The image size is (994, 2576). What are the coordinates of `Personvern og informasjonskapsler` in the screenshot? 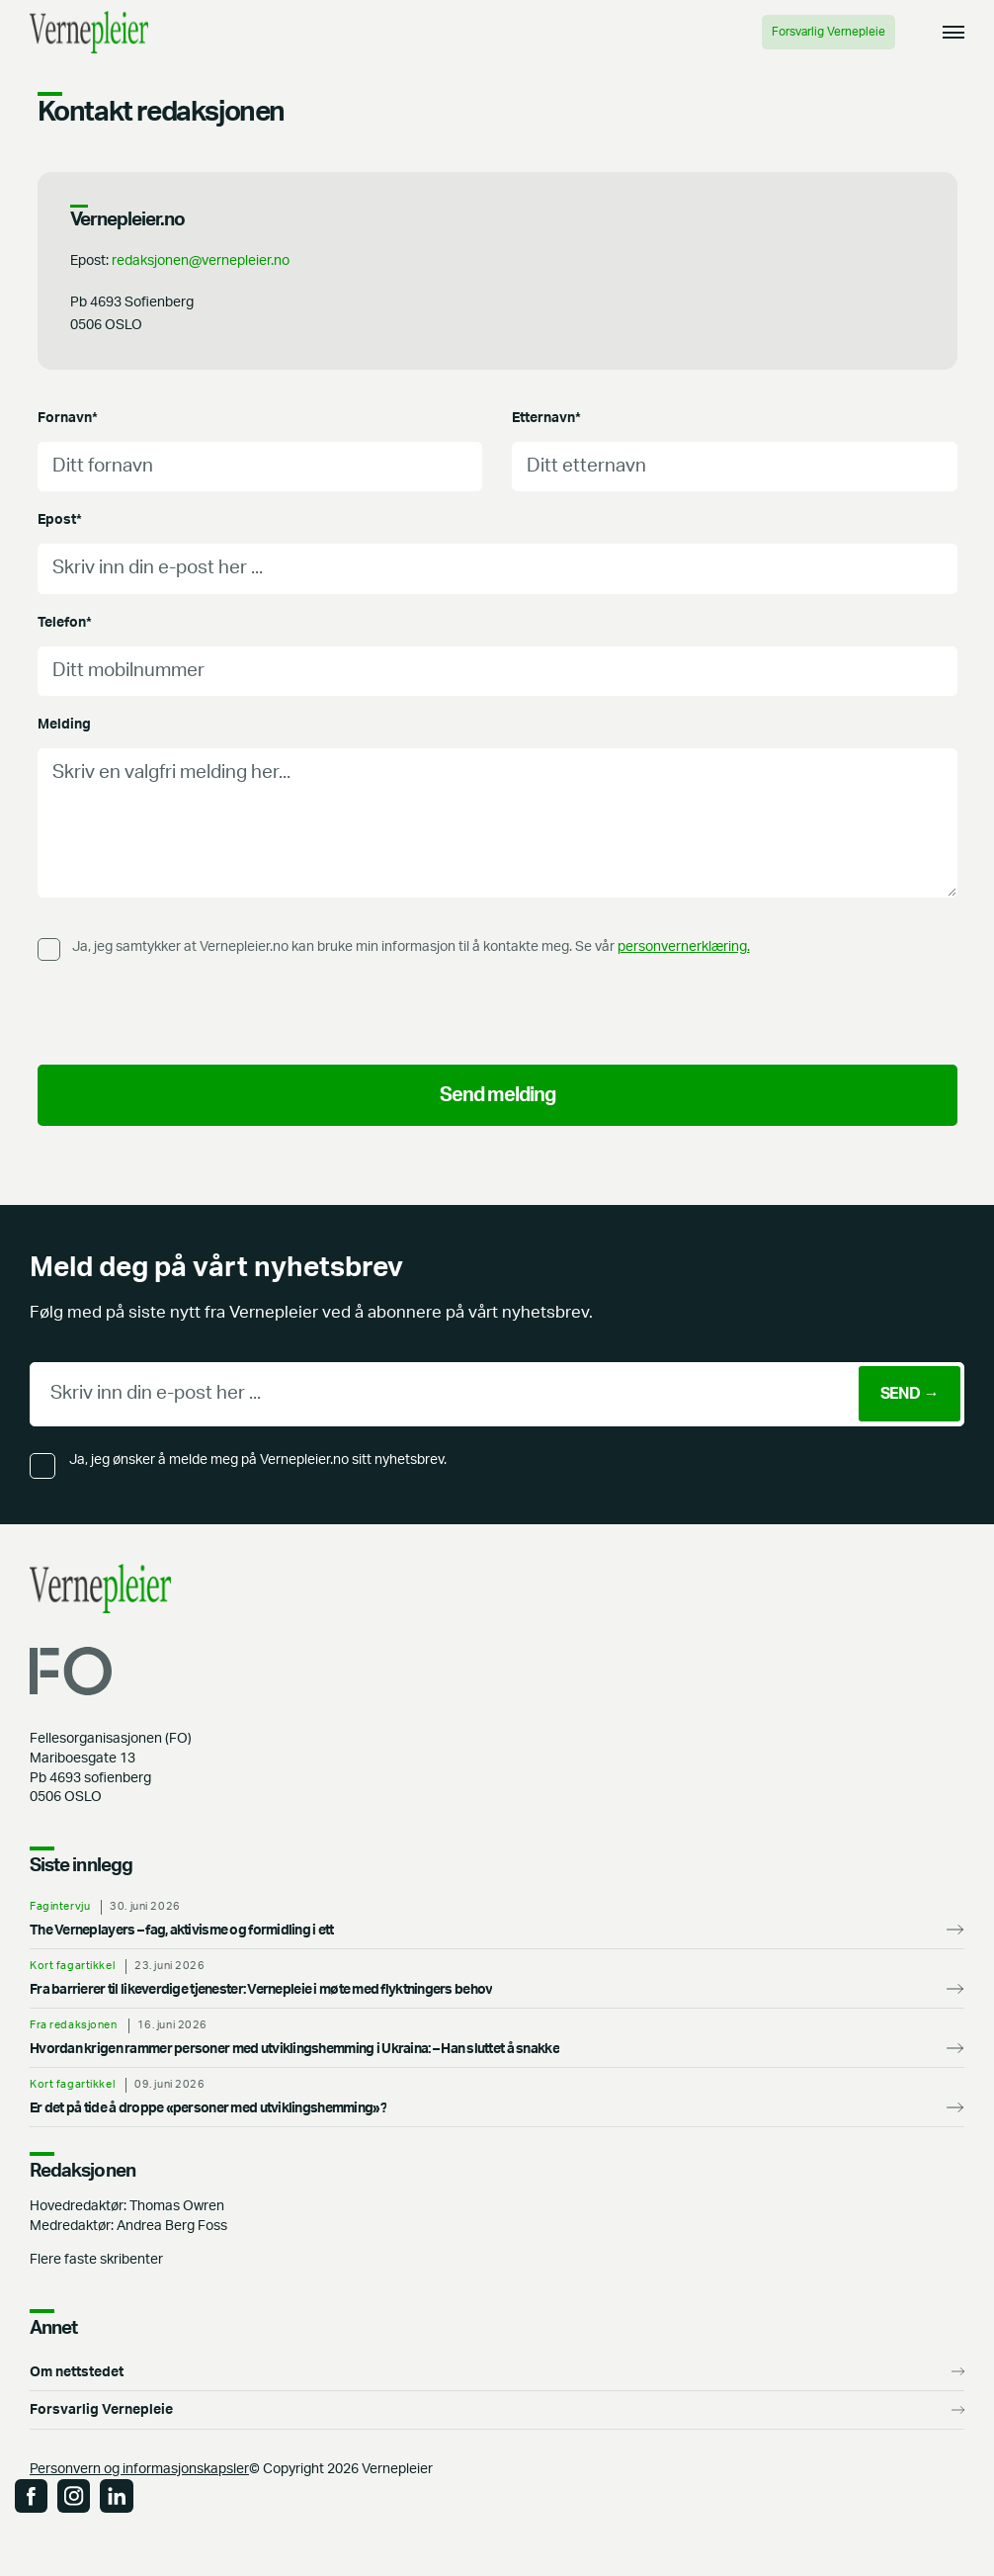 It's located at (139, 2468).